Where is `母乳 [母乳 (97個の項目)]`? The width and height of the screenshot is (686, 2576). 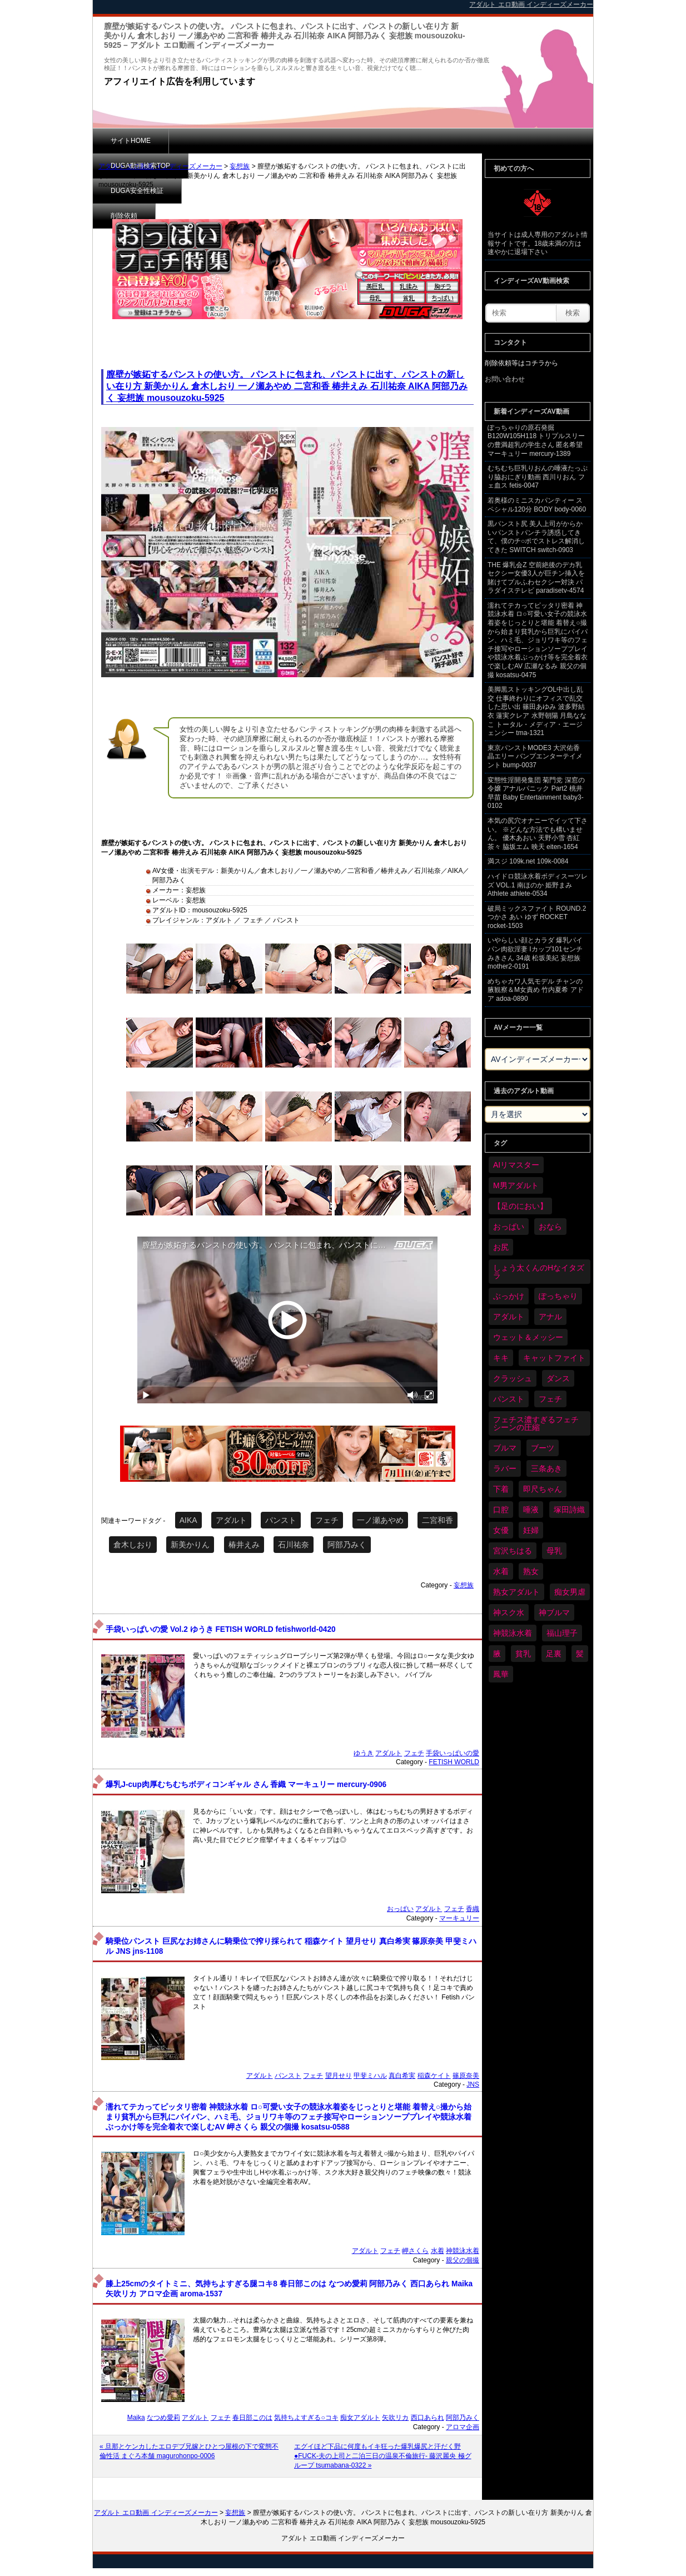 母乳 [母乳 (97個の項目)] is located at coordinates (554, 1550).